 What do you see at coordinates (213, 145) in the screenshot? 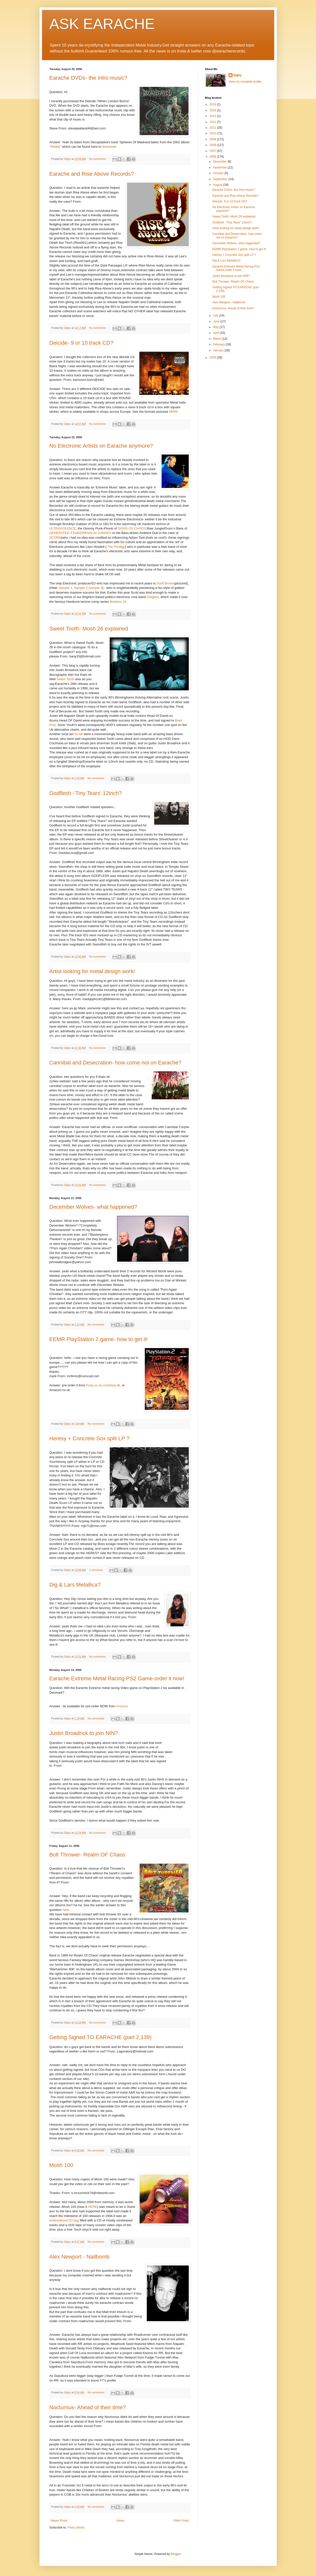
I see `2008` at bounding box center [213, 145].